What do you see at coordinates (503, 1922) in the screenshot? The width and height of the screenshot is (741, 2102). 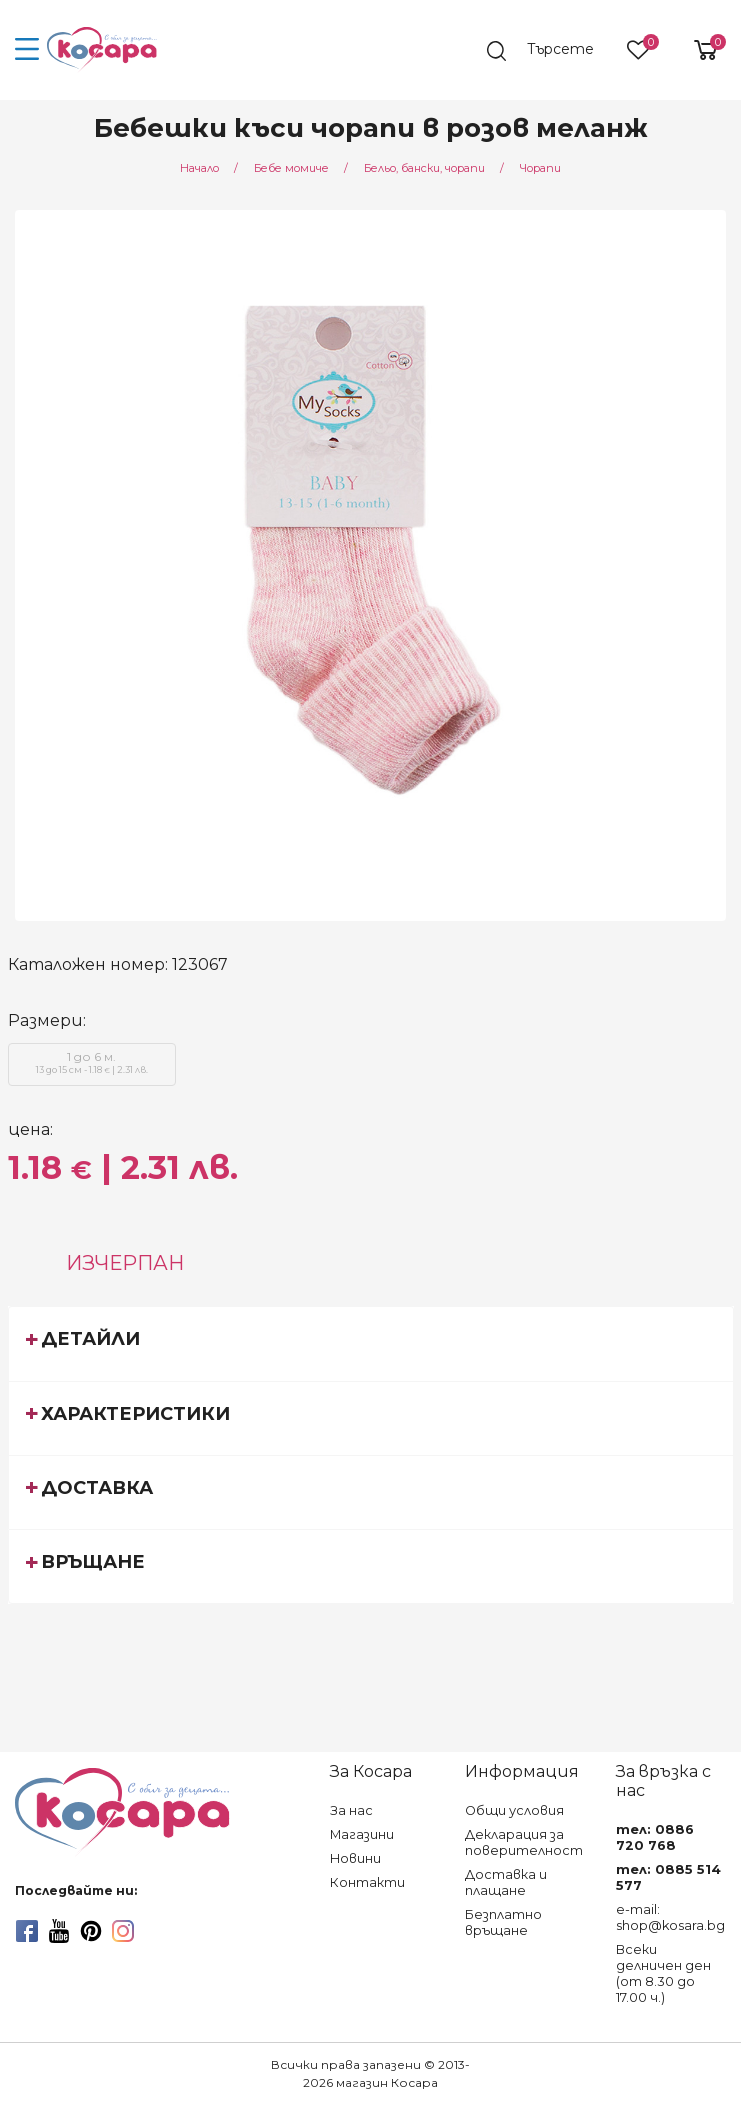 I see `Безплатно връщане` at bounding box center [503, 1922].